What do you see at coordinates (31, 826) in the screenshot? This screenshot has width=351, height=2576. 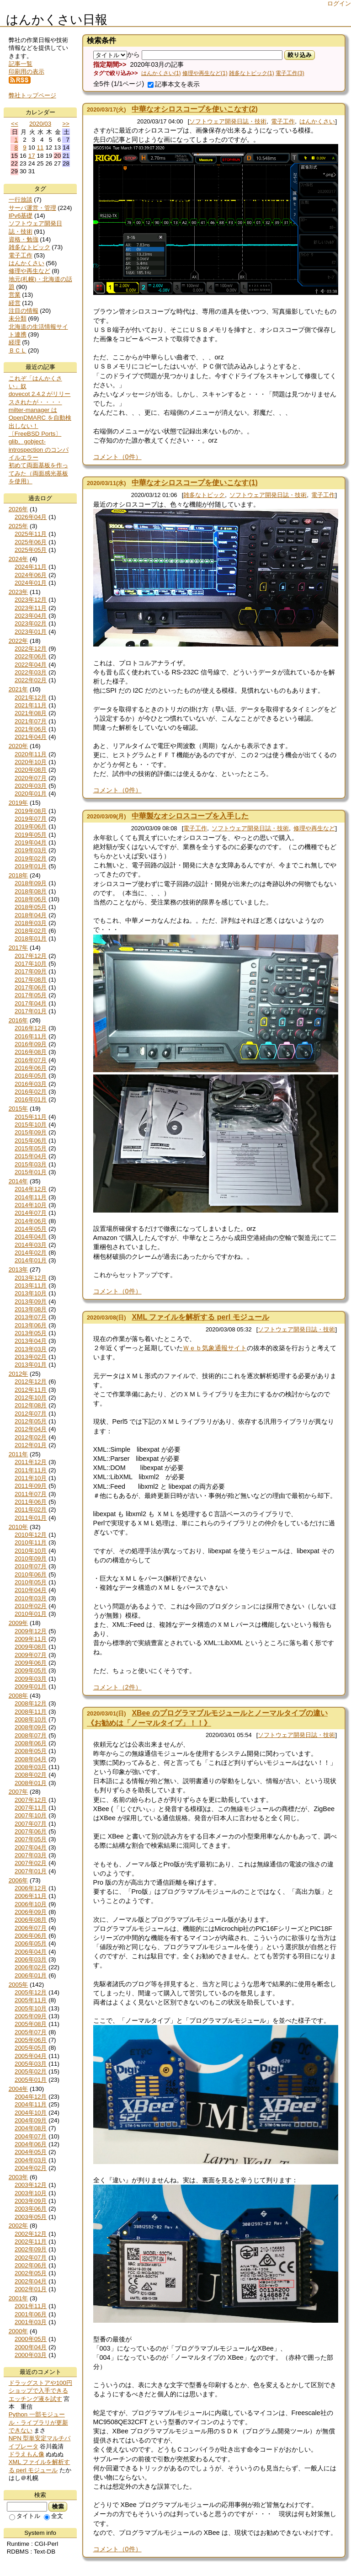 I see `2019年06月` at bounding box center [31, 826].